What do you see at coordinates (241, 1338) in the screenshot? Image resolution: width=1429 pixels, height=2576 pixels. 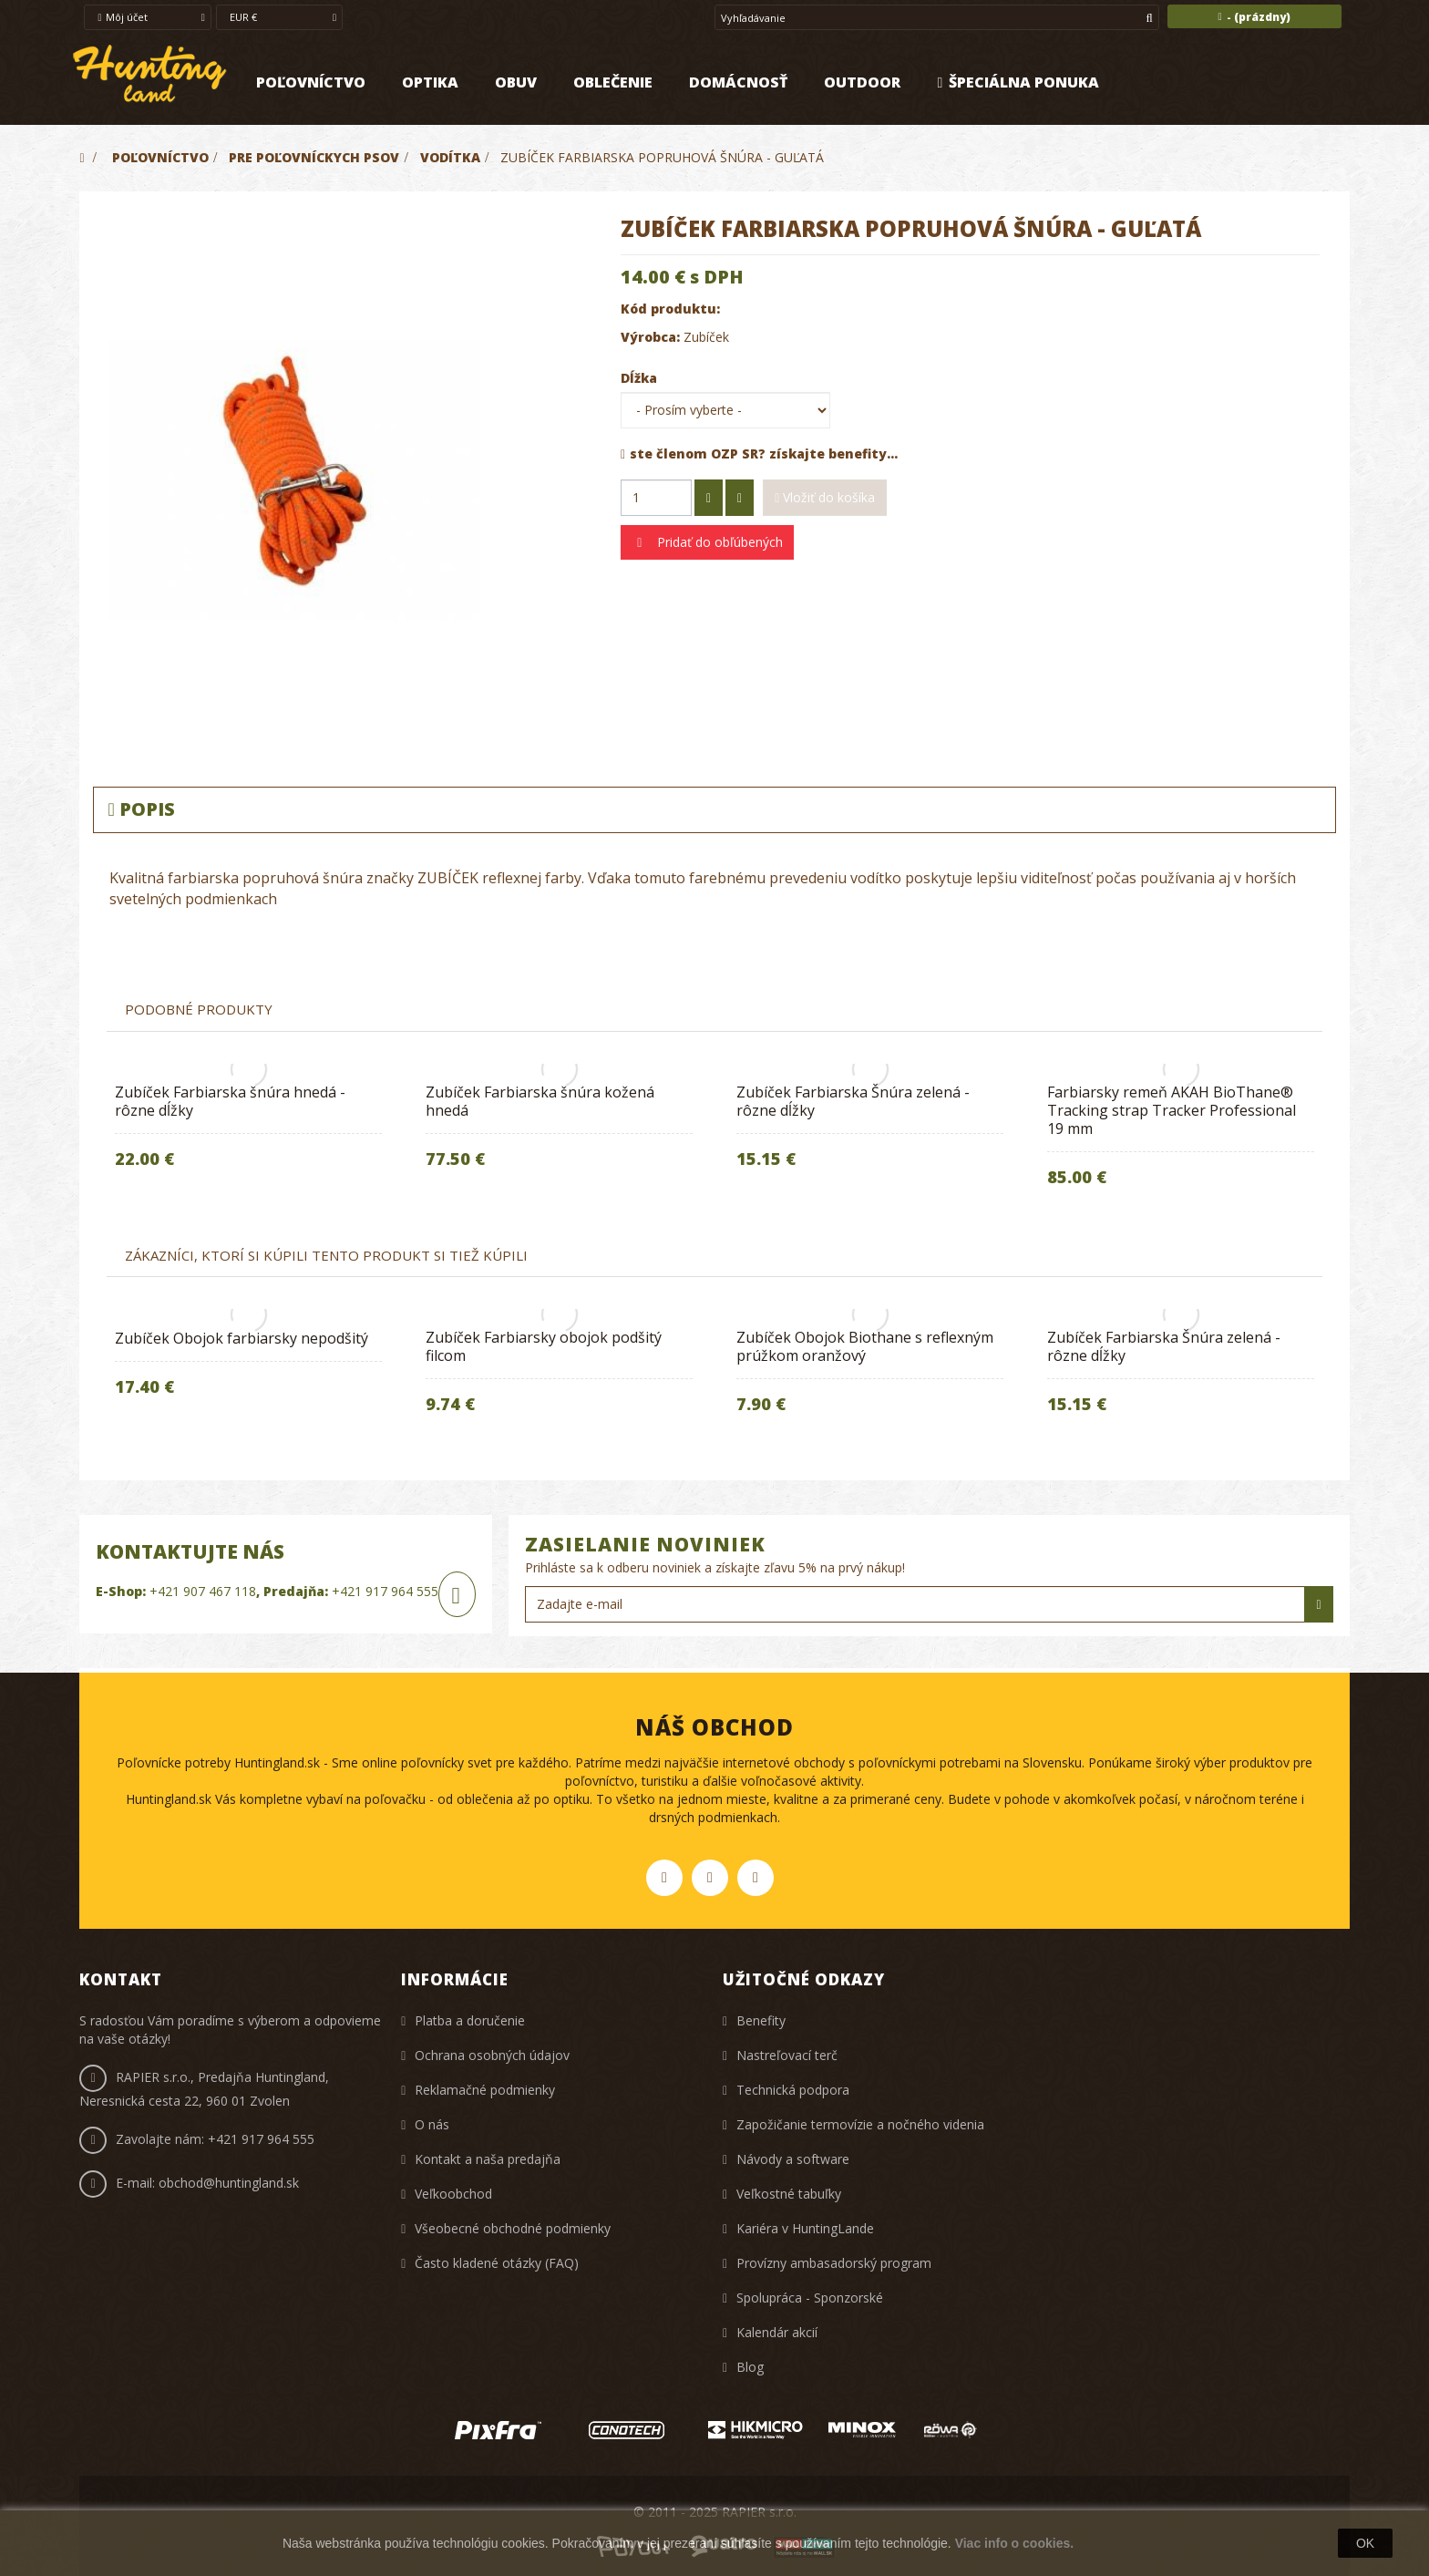 I see `Zubíček Obojok farbiarsky nepodšitý` at bounding box center [241, 1338].